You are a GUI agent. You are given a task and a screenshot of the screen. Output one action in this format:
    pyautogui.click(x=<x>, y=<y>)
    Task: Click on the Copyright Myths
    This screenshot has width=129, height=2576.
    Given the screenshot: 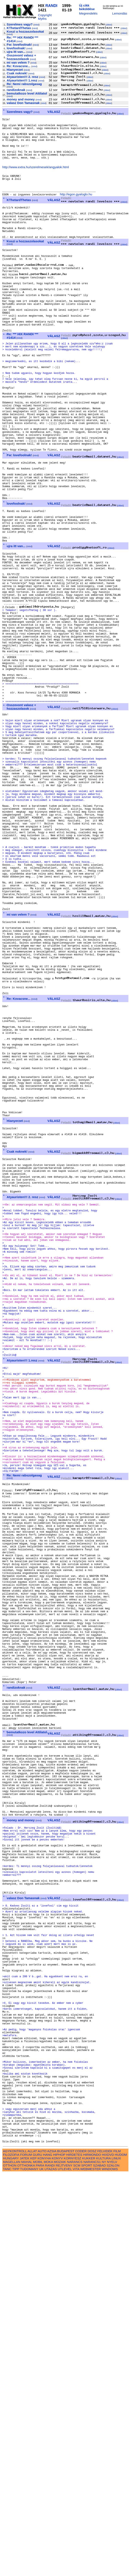 What is the action you would take?
    pyautogui.click(x=45, y=16)
    